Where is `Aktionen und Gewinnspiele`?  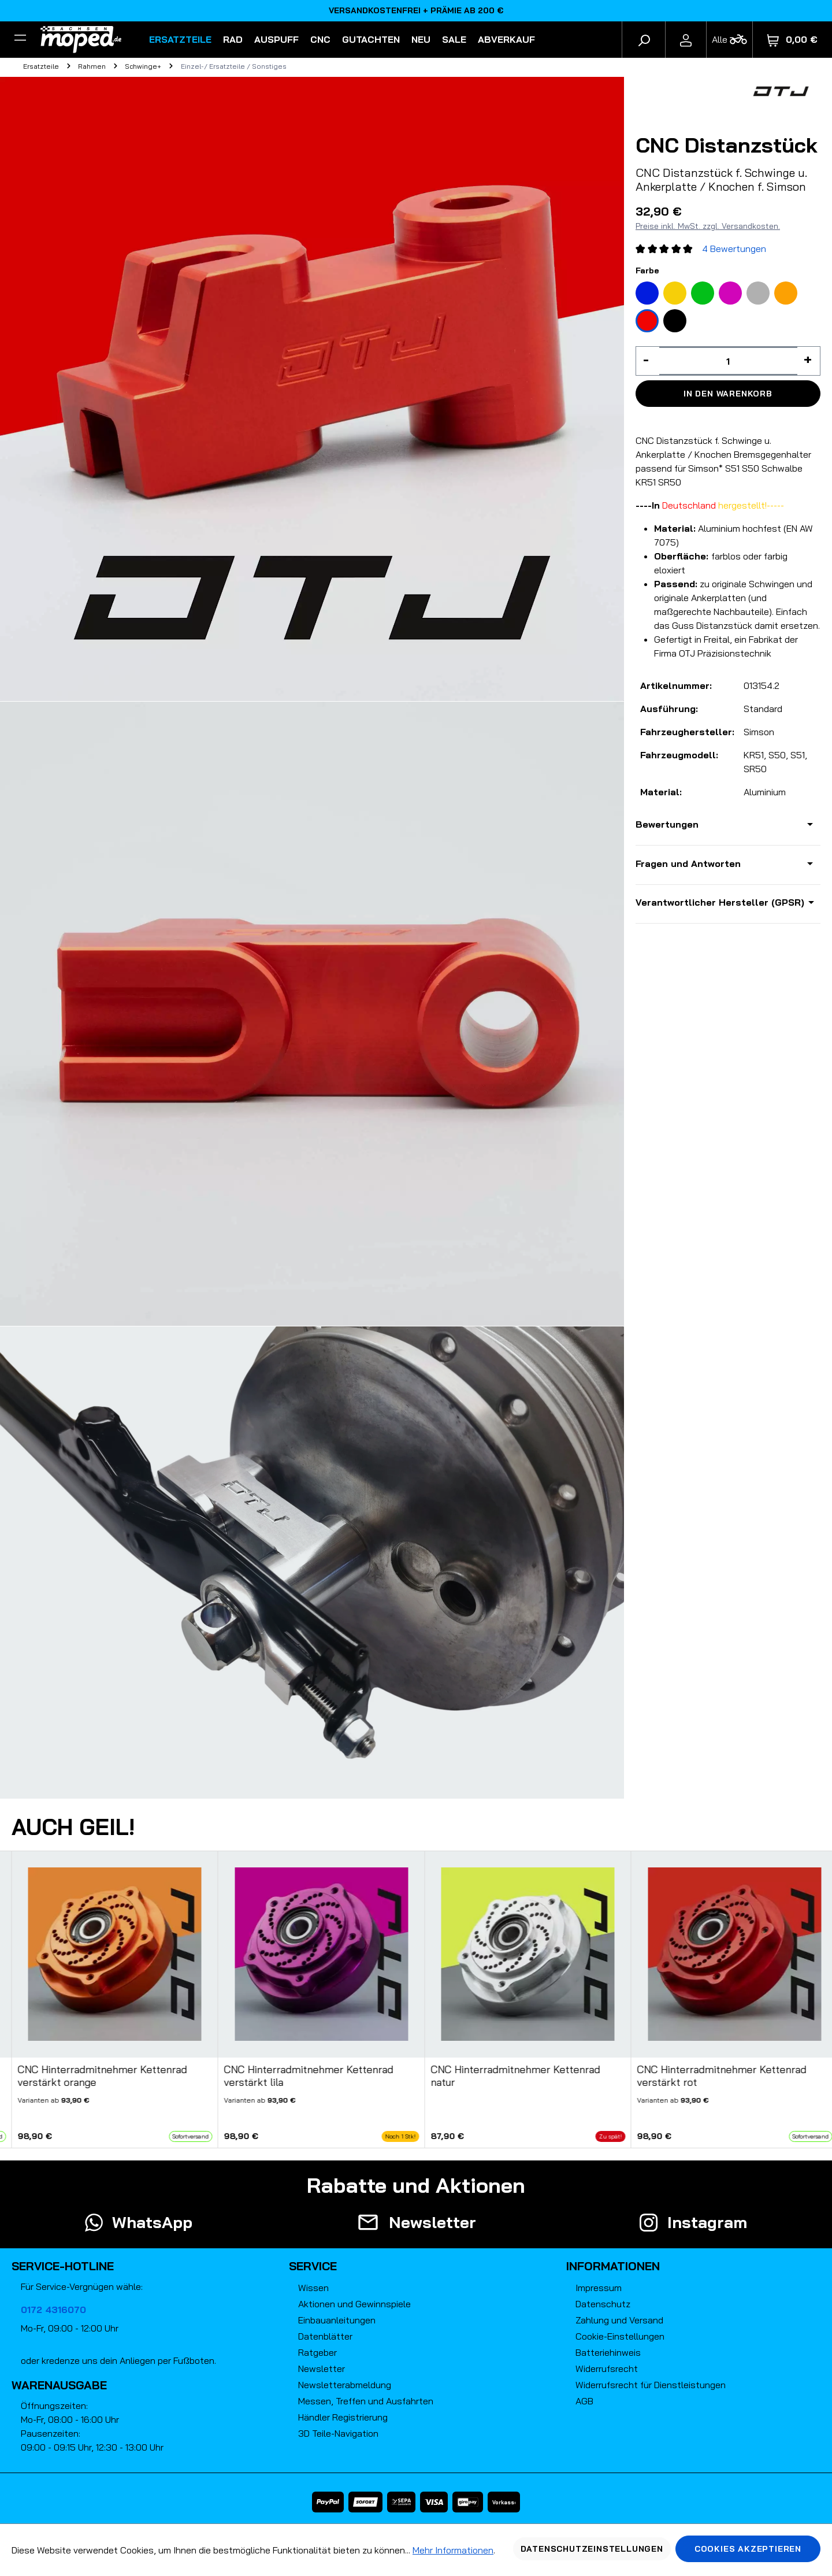
Aktionen und Gewinnspiele is located at coordinates (354, 2304).